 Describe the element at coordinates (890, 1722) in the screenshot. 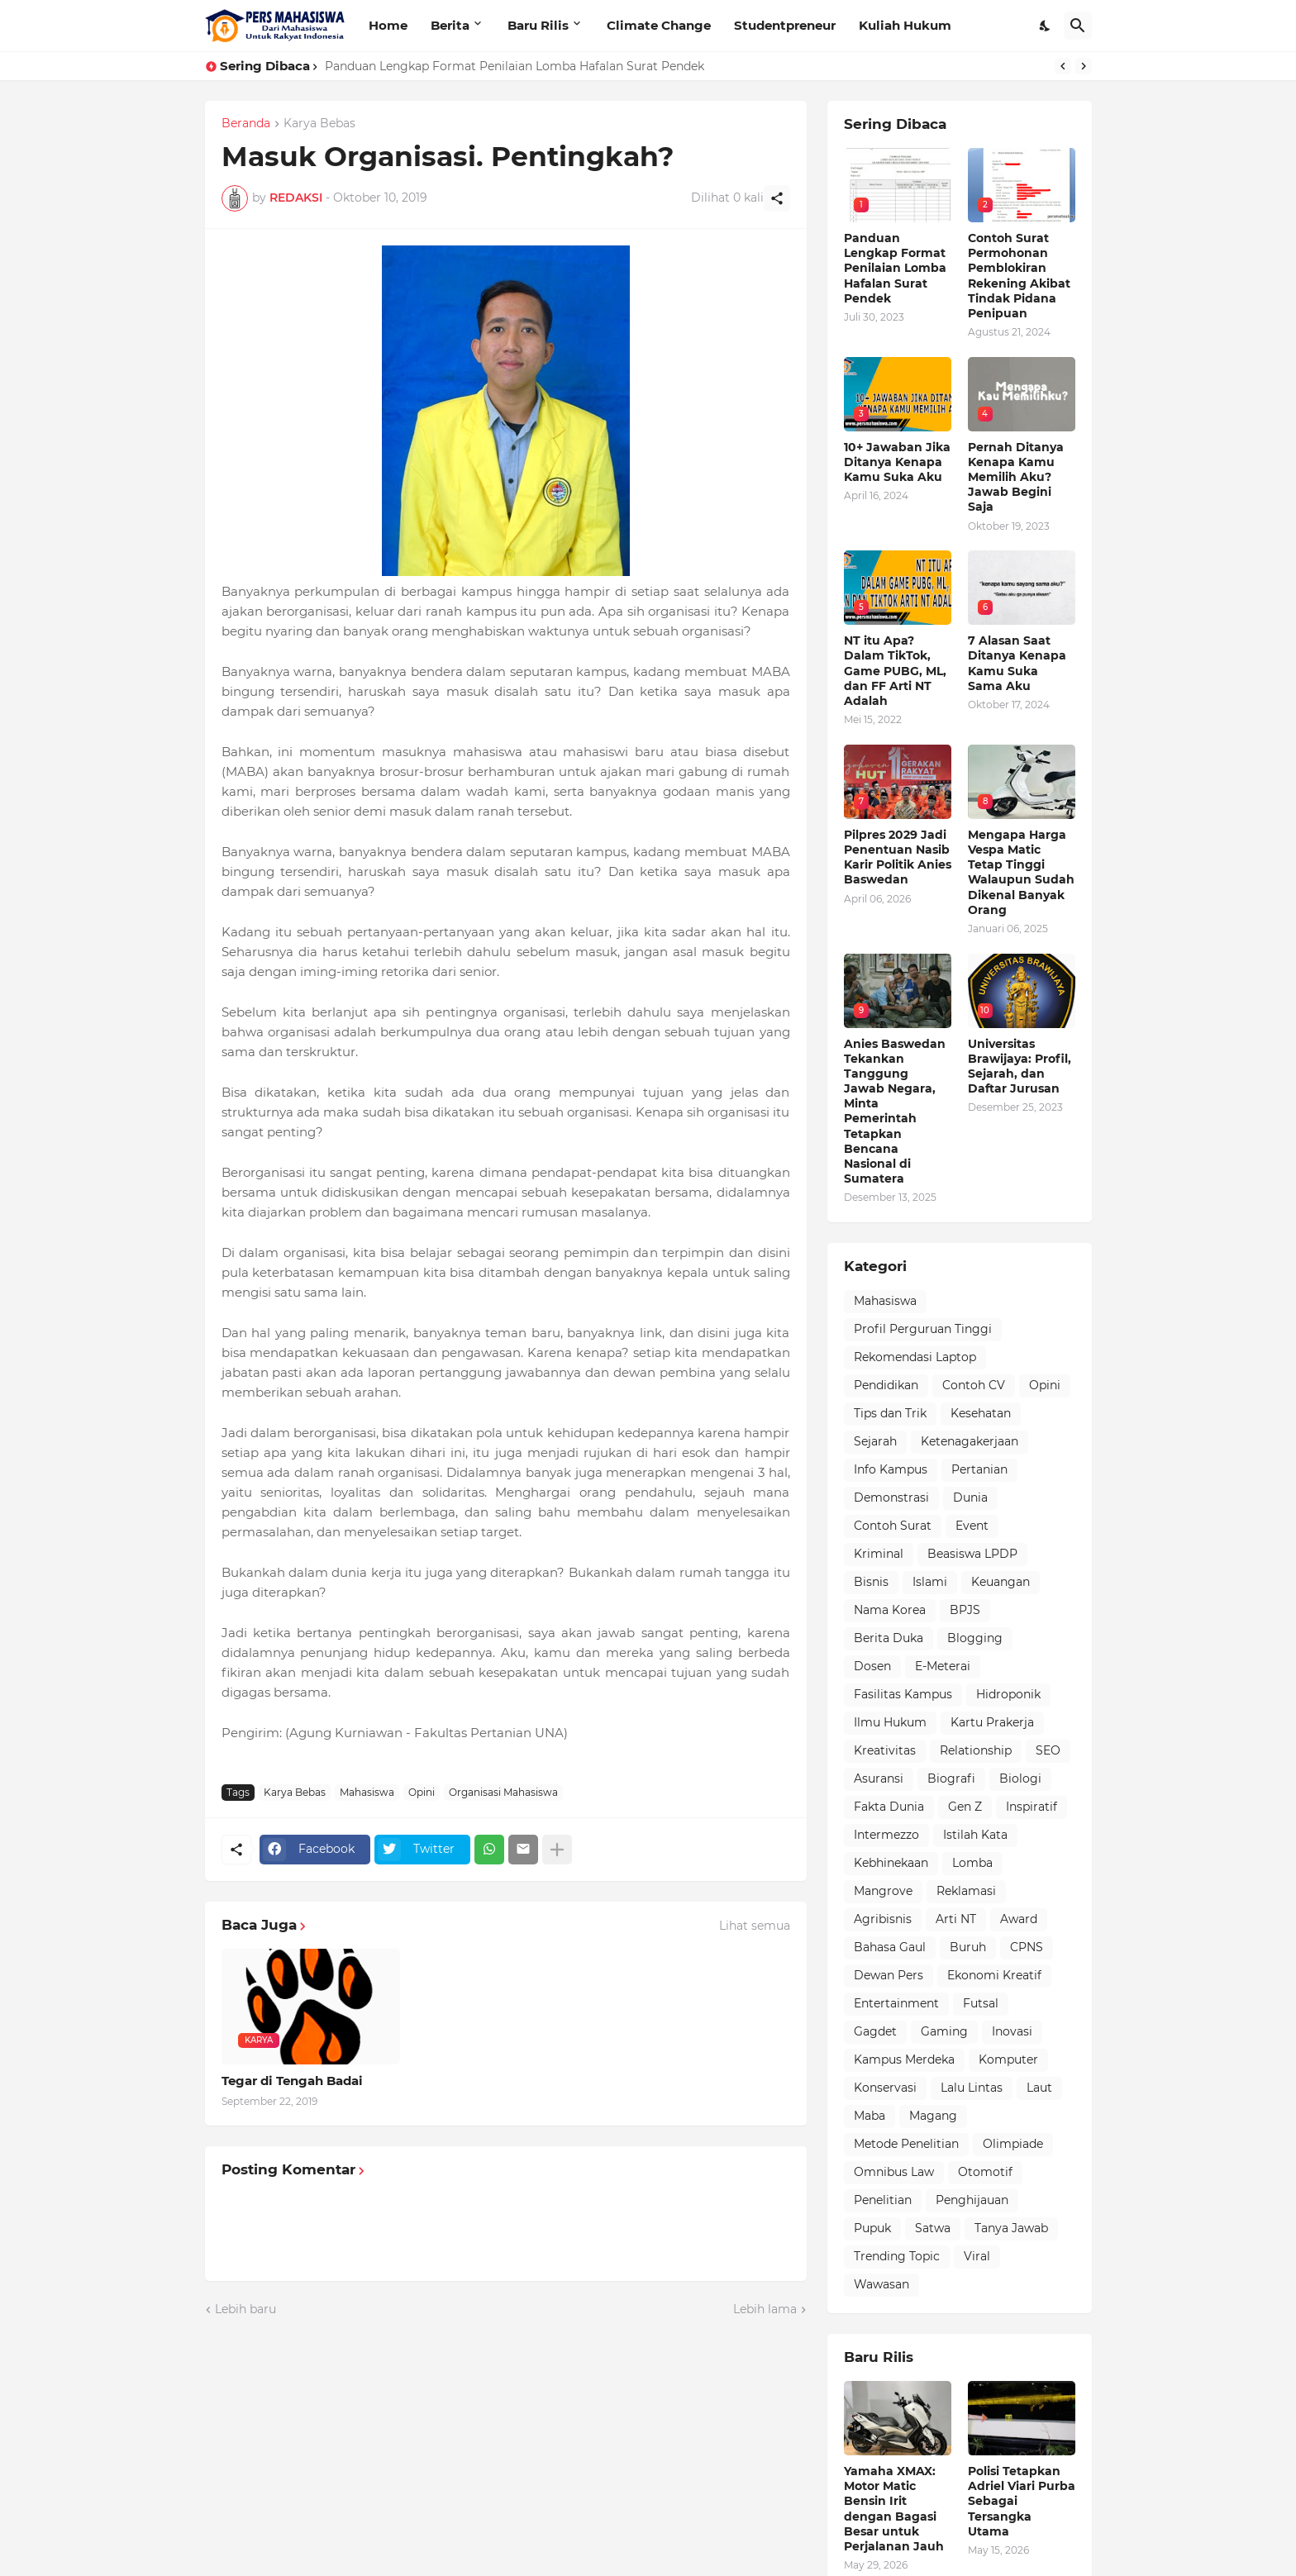

I see `Ilmu Hukum` at that location.